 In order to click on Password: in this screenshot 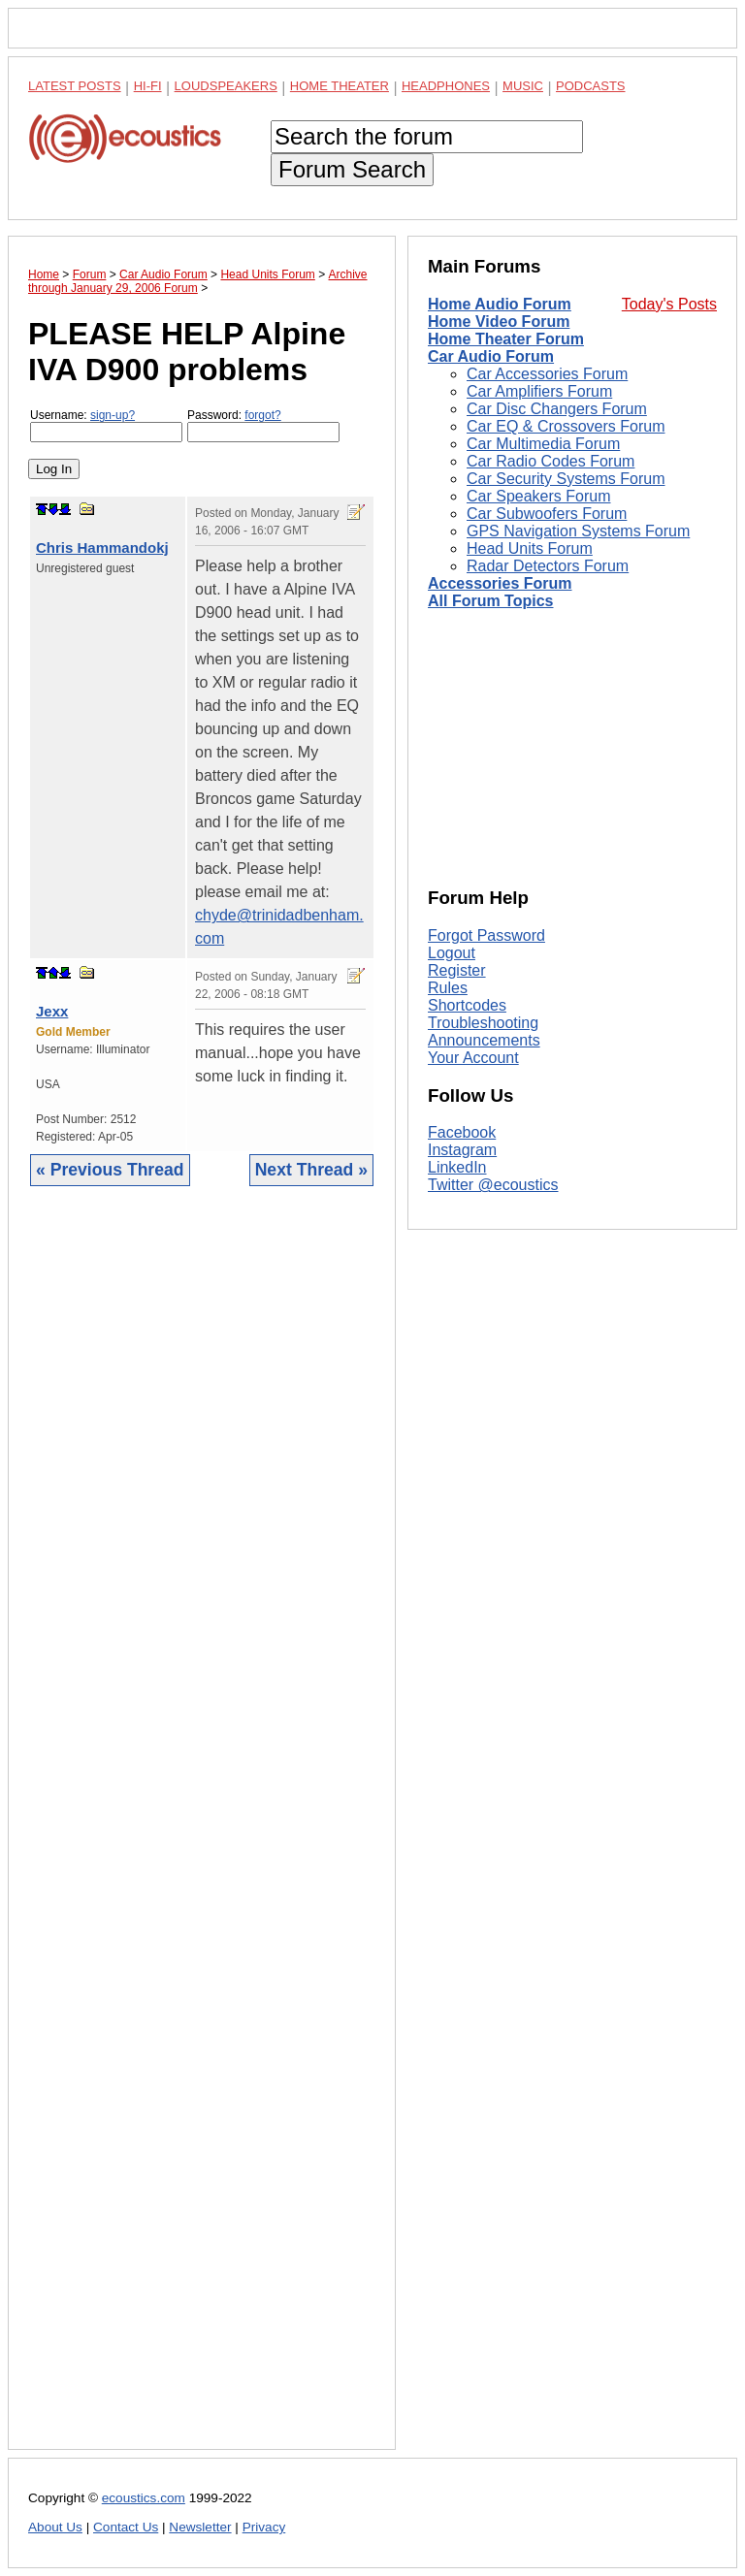, I will do `click(263, 425)`.